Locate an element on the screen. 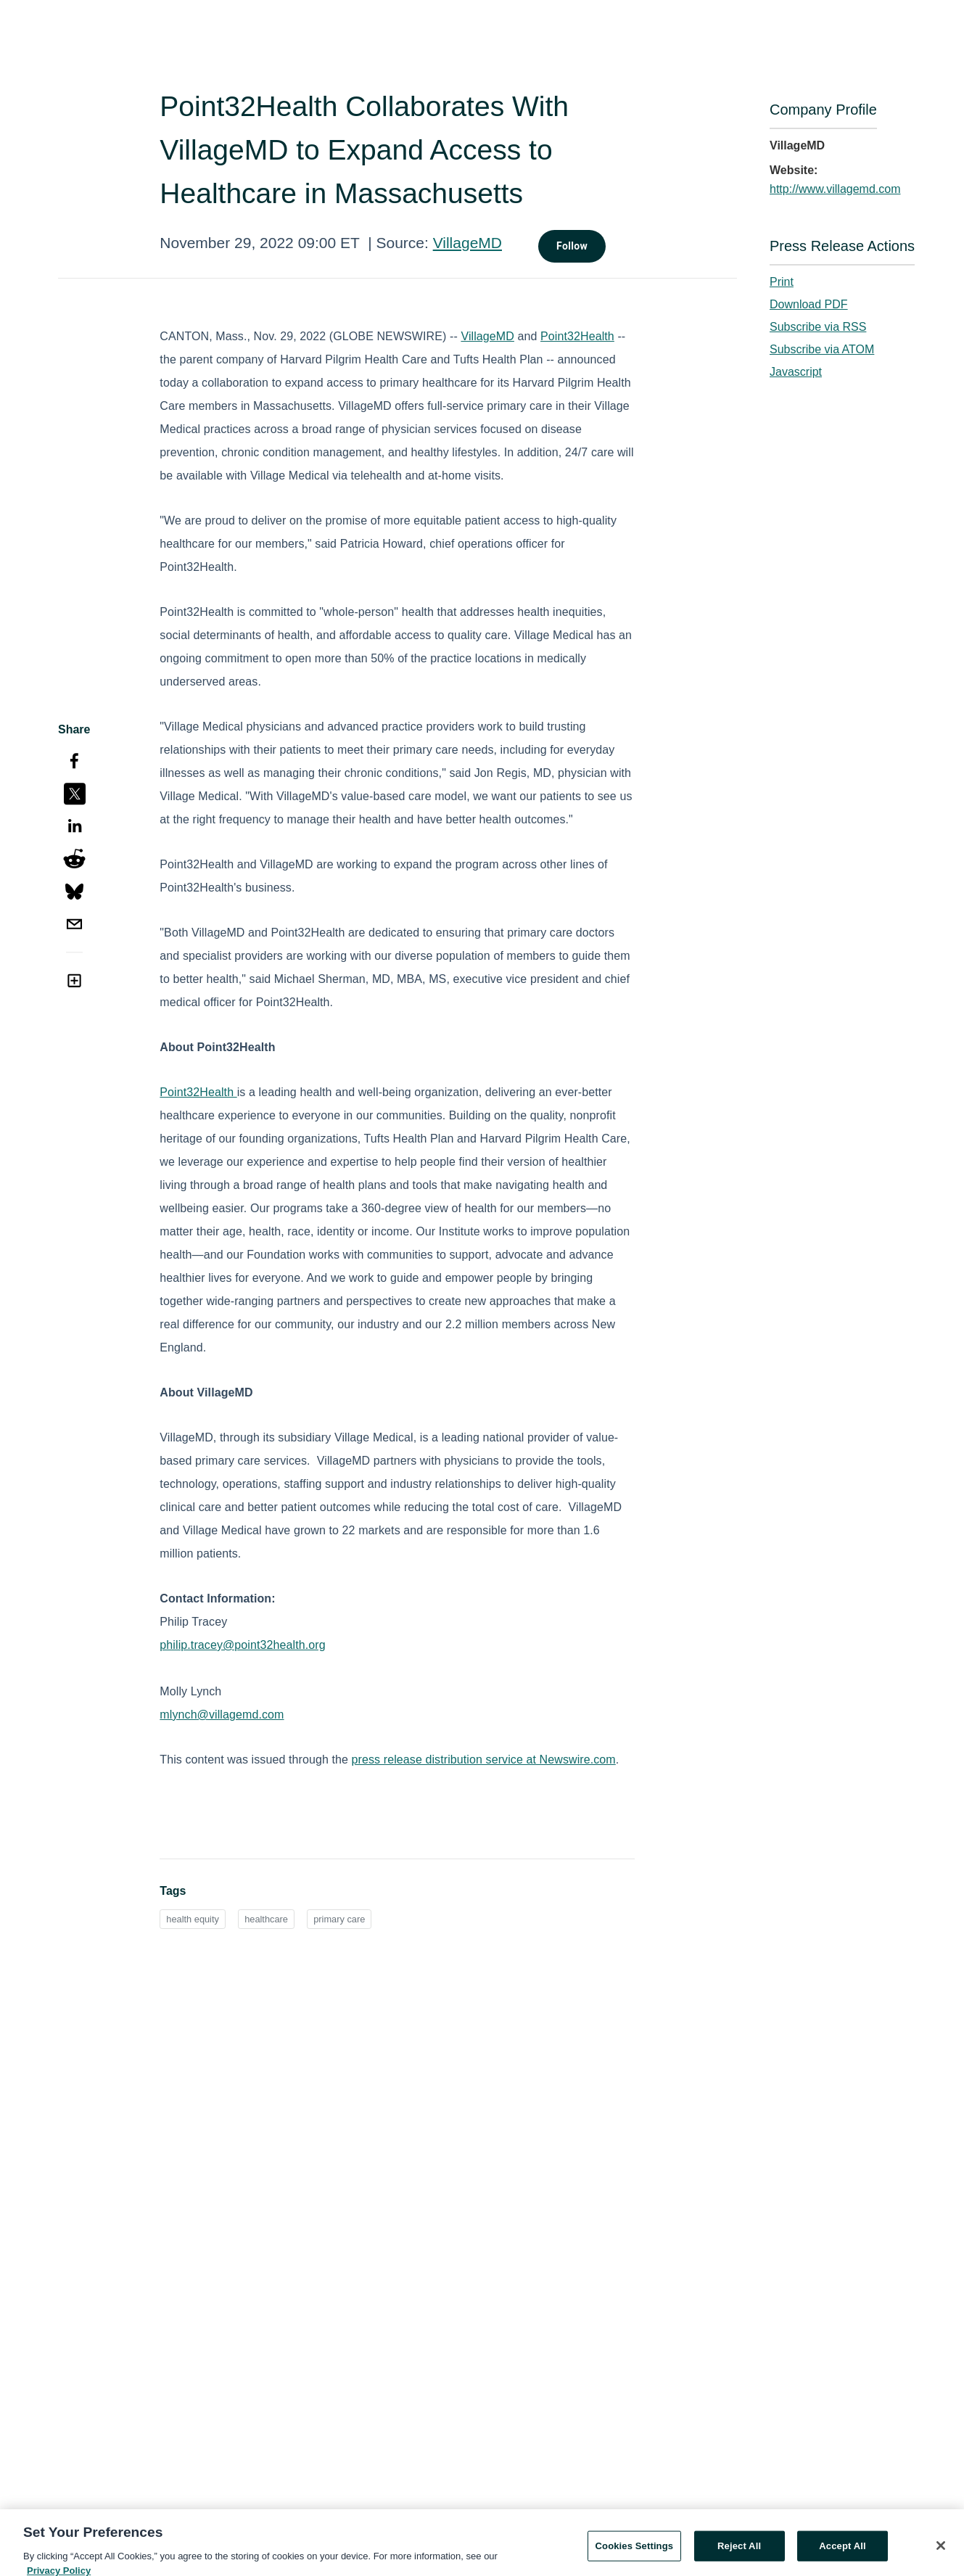 This screenshot has height=2576, width=964. Print is located at coordinates (782, 282).